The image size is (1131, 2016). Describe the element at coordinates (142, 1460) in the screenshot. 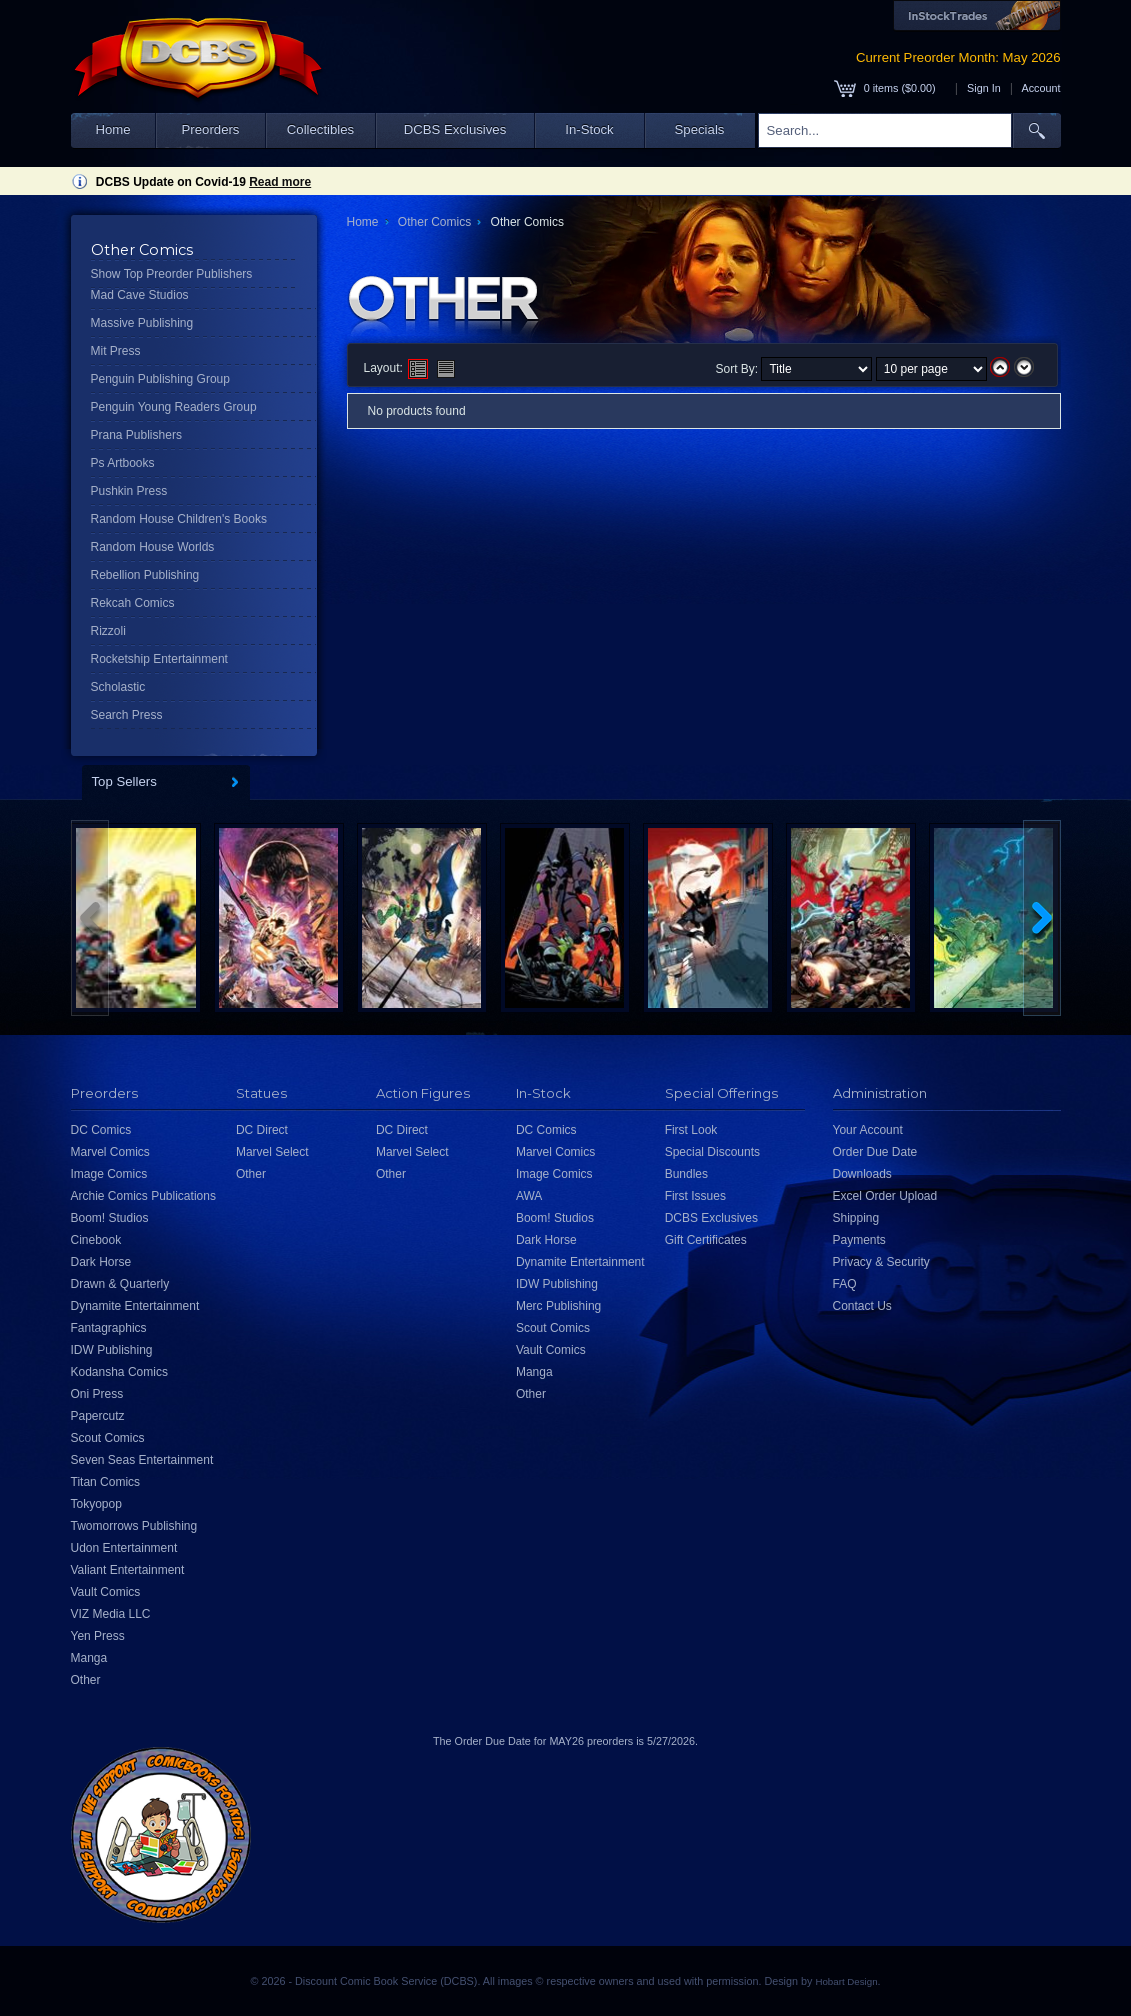

I see `Seven Seas Entertainment` at that location.